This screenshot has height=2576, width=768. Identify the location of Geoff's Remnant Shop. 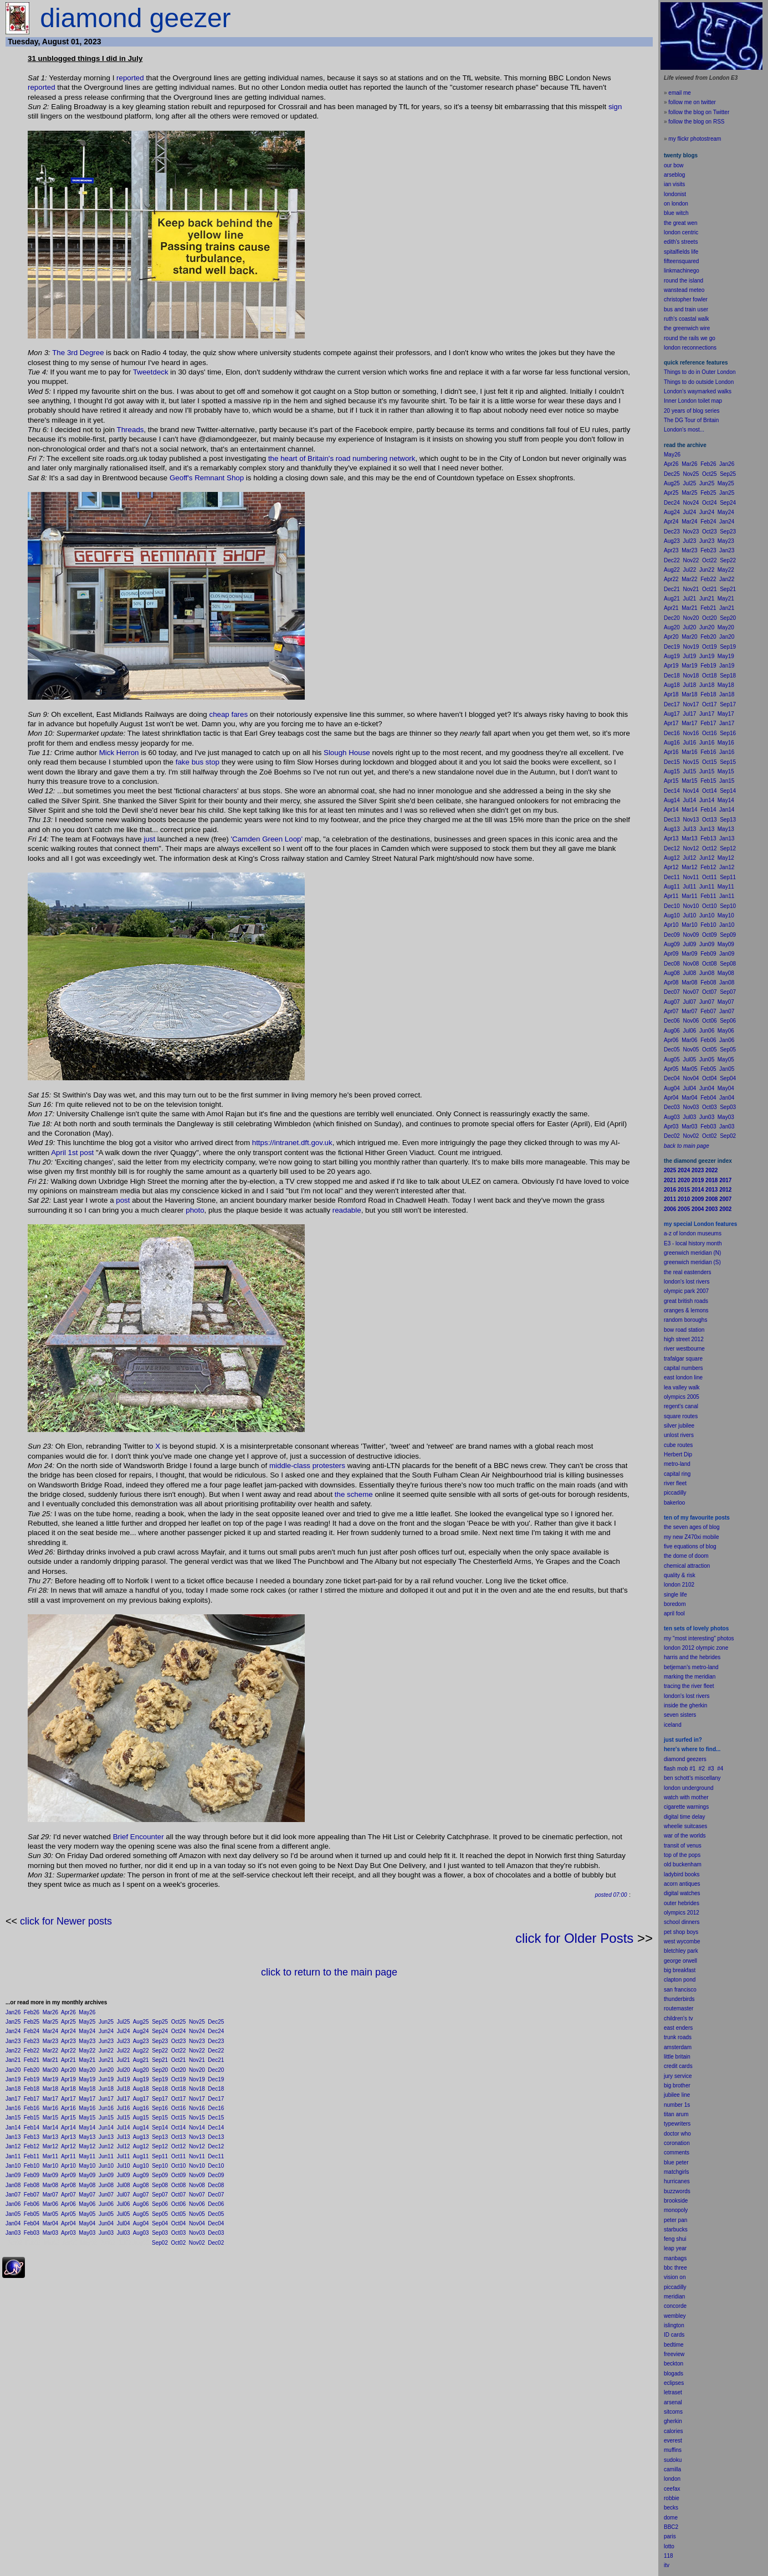
(207, 478).